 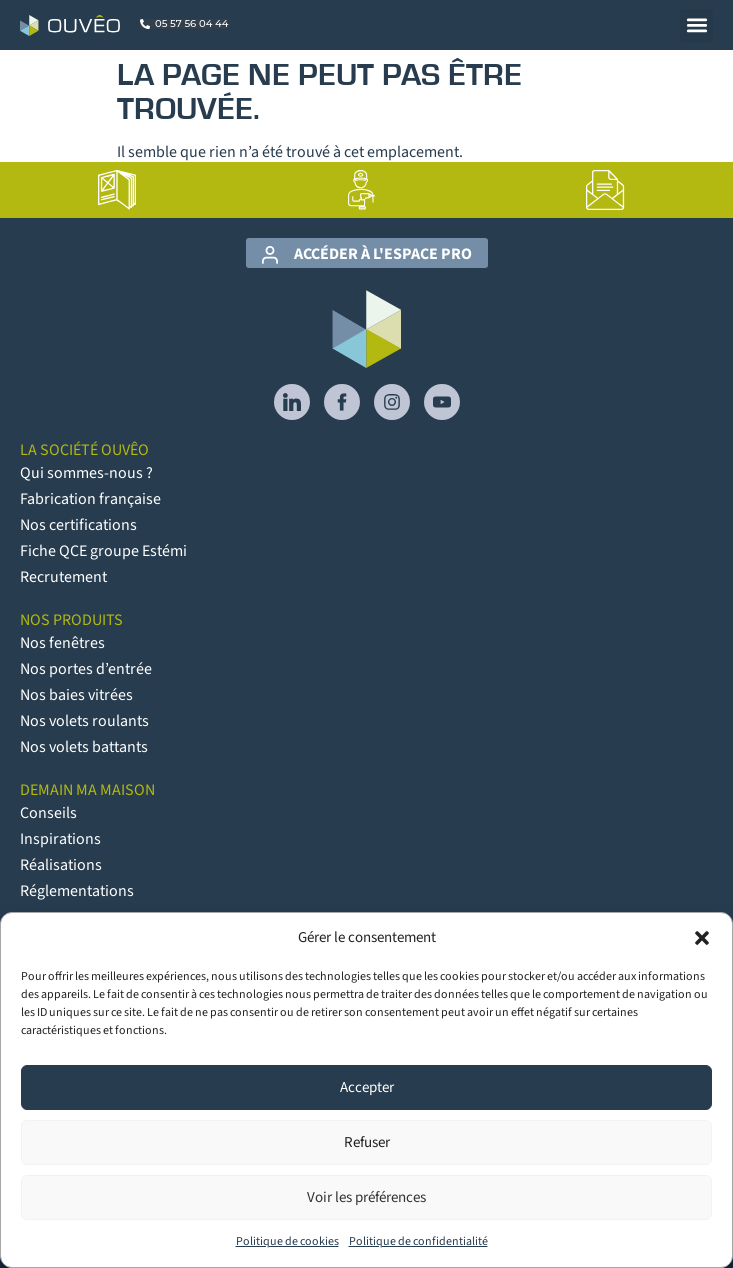 I want to click on Refuser, so click(x=367, y=1142).